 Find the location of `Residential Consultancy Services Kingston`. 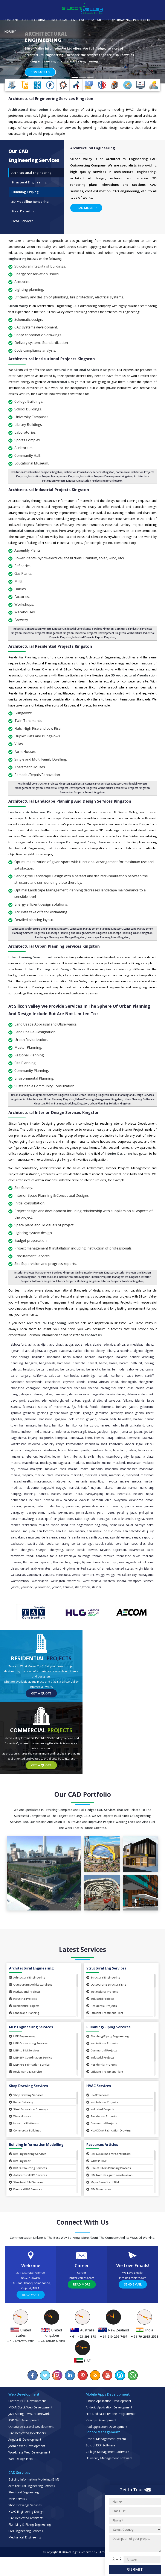

Residential Consultancy Services Kingston is located at coordinates (96, 802).